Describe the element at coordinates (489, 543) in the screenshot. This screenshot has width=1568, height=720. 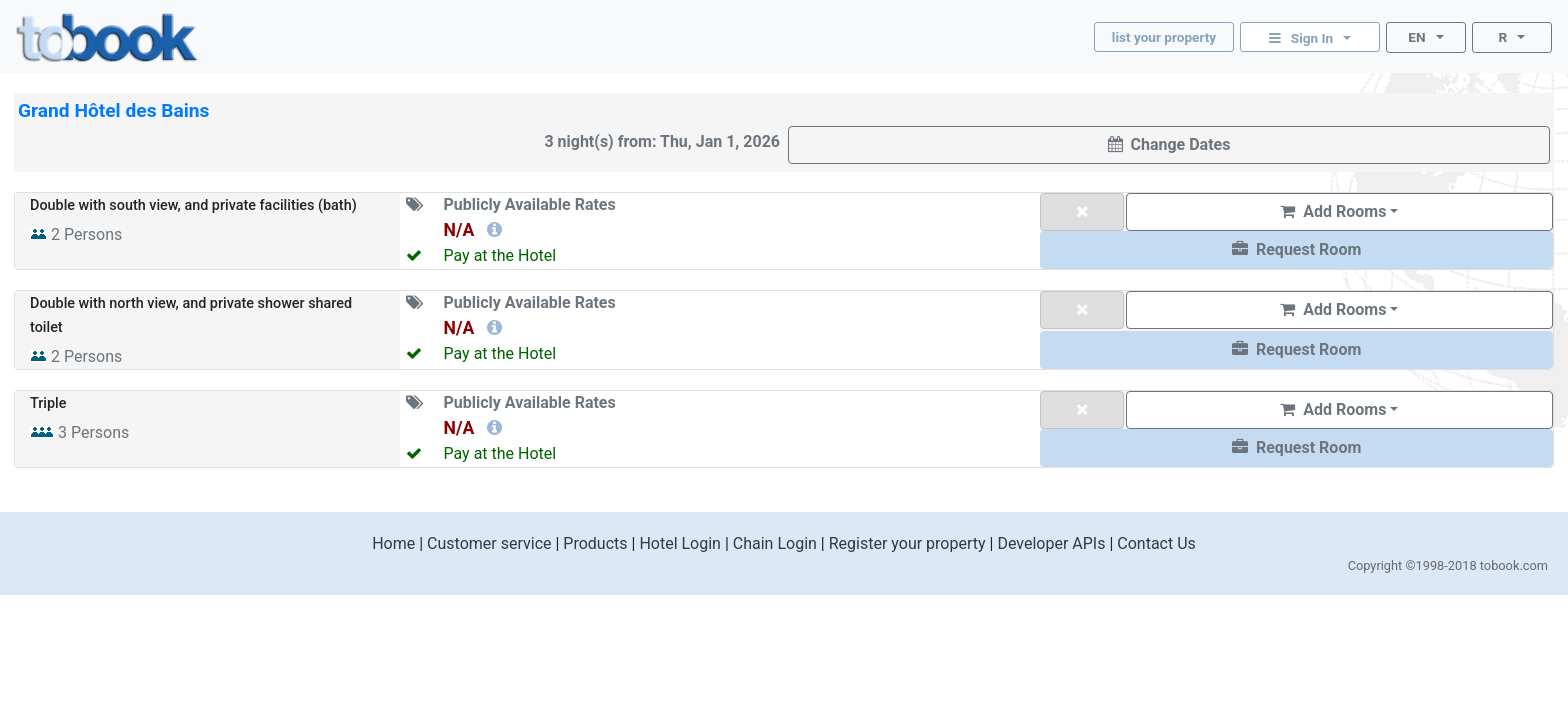
I see `Customer service` at that location.